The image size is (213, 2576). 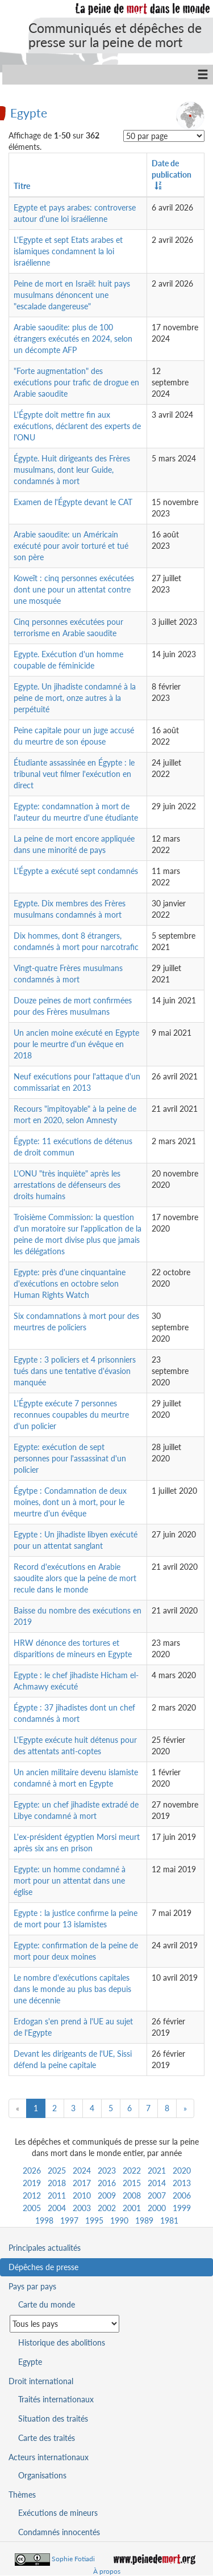 I want to click on Titre, so click(x=22, y=186).